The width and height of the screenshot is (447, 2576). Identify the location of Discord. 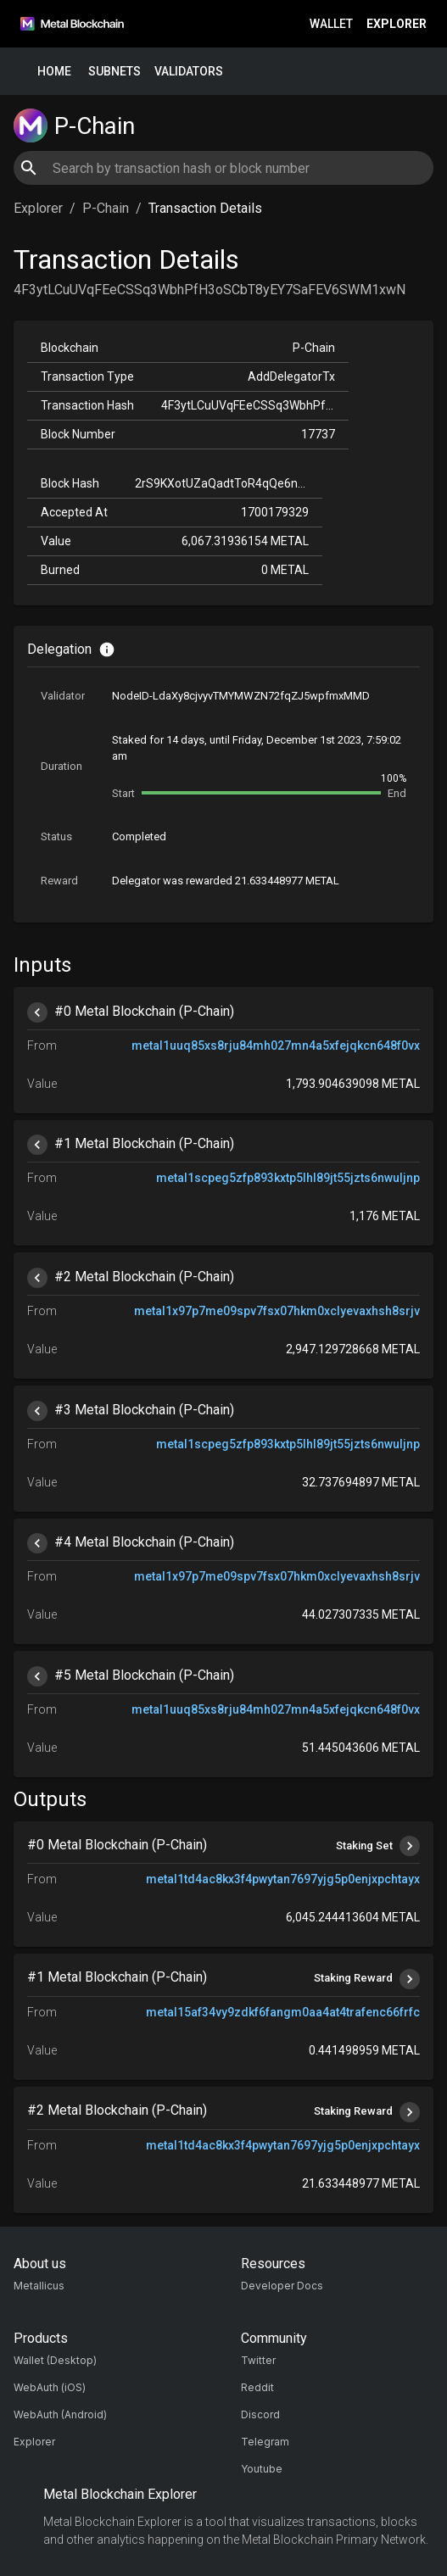
(260, 2414).